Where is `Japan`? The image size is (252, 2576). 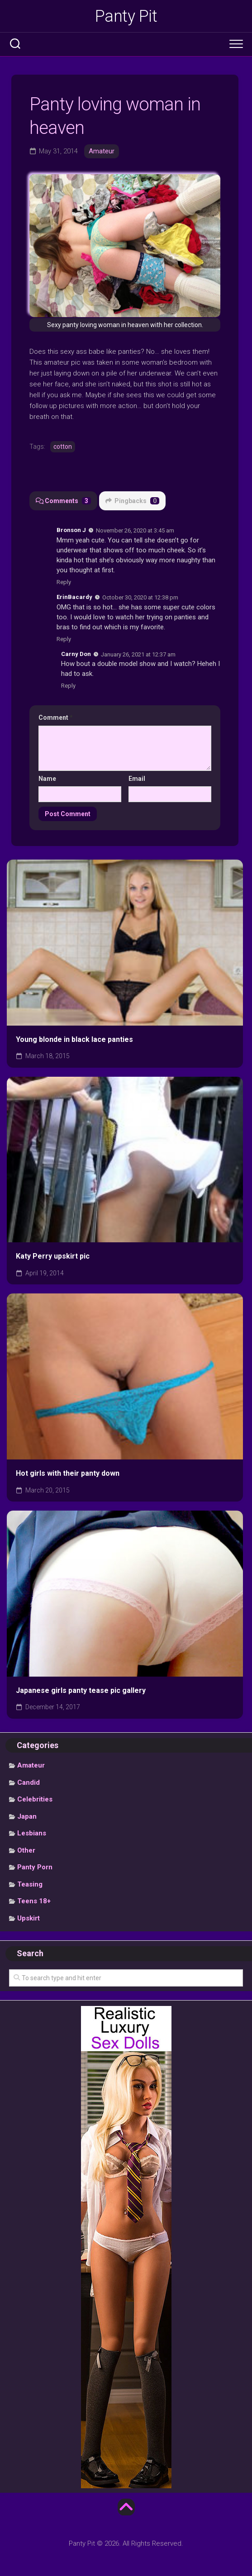 Japan is located at coordinates (27, 1816).